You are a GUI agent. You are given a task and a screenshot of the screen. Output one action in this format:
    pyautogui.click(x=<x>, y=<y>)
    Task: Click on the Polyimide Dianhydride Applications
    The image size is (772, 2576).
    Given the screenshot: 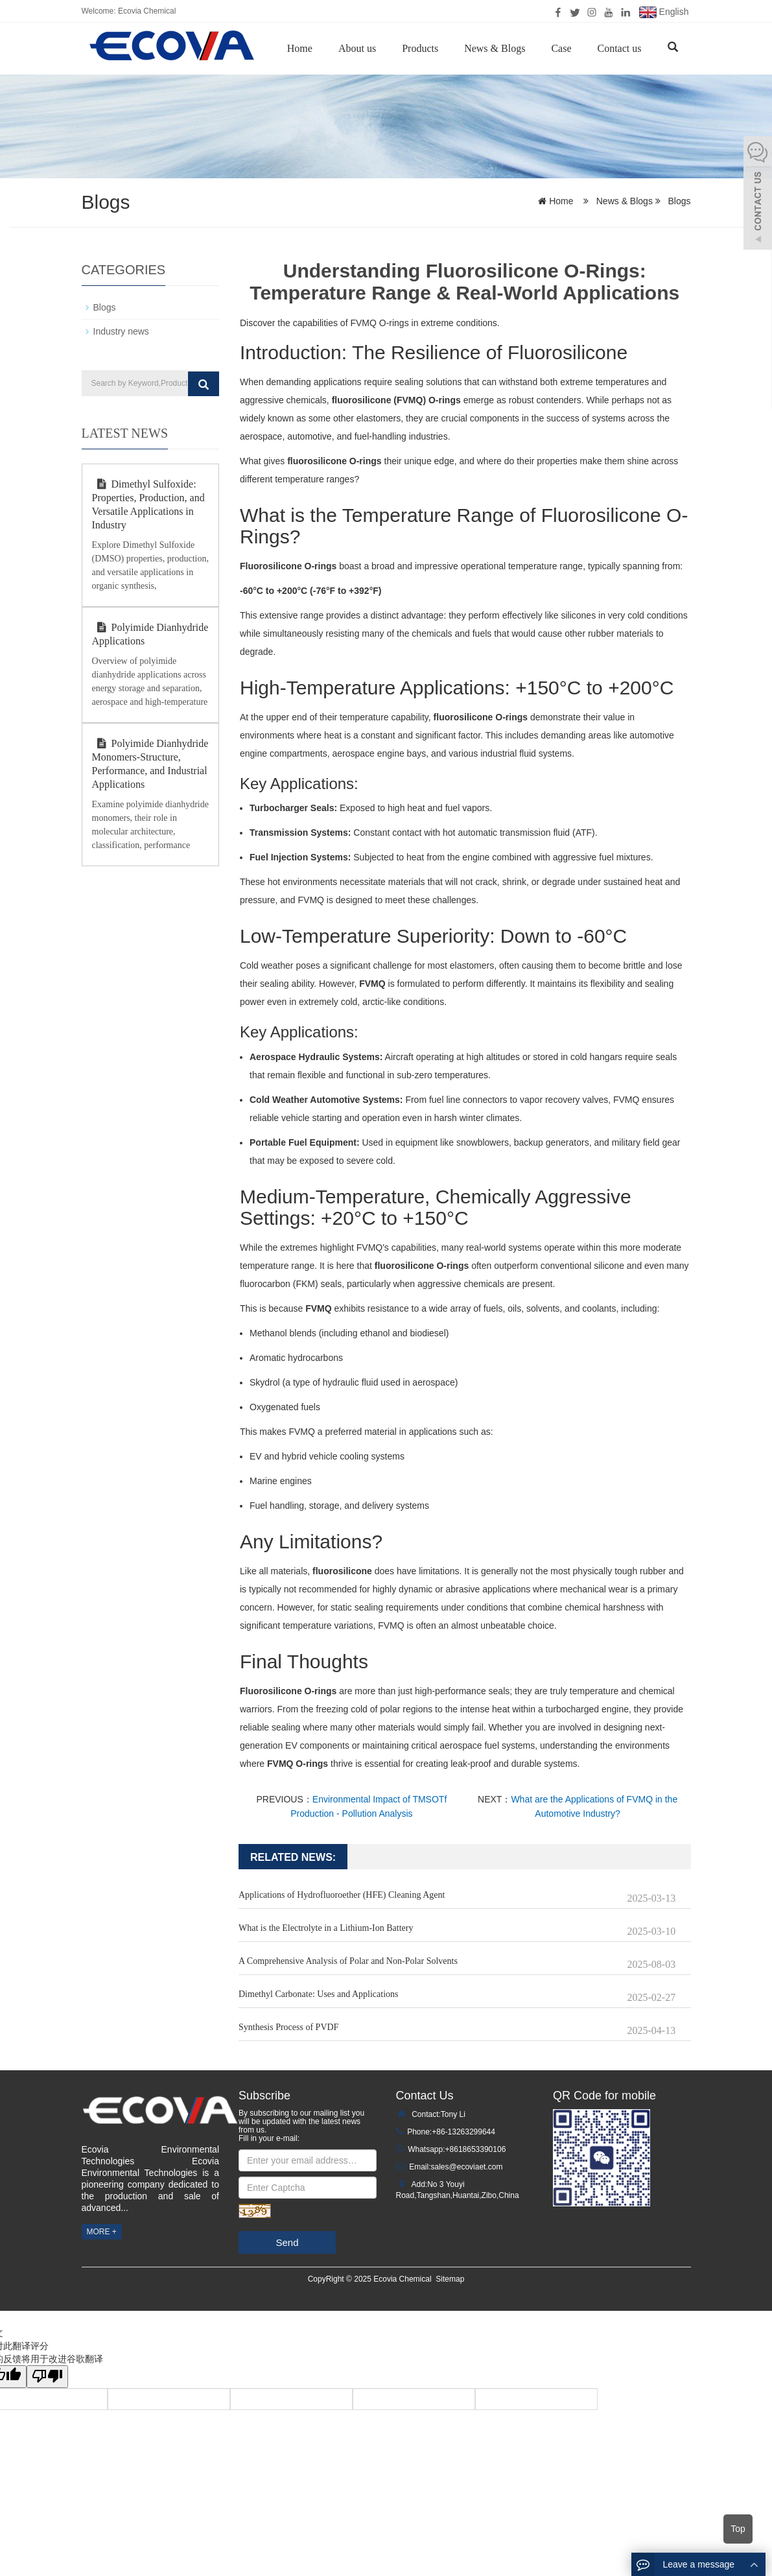 What is the action you would take?
    pyautogui.click(x=150, y=634)
    